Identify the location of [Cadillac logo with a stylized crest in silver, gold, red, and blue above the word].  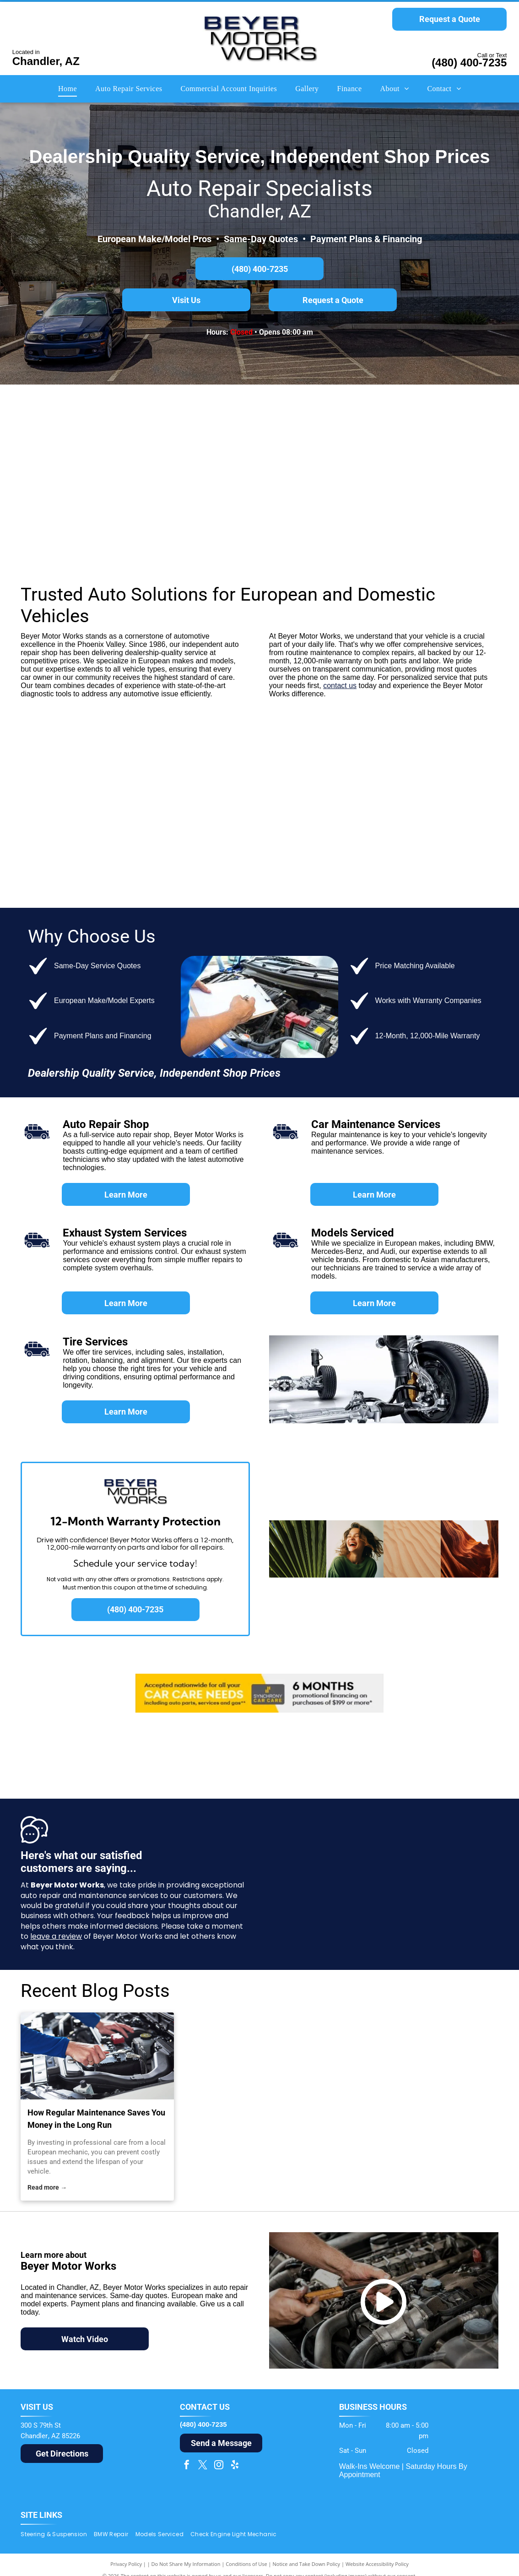
(458, 851).